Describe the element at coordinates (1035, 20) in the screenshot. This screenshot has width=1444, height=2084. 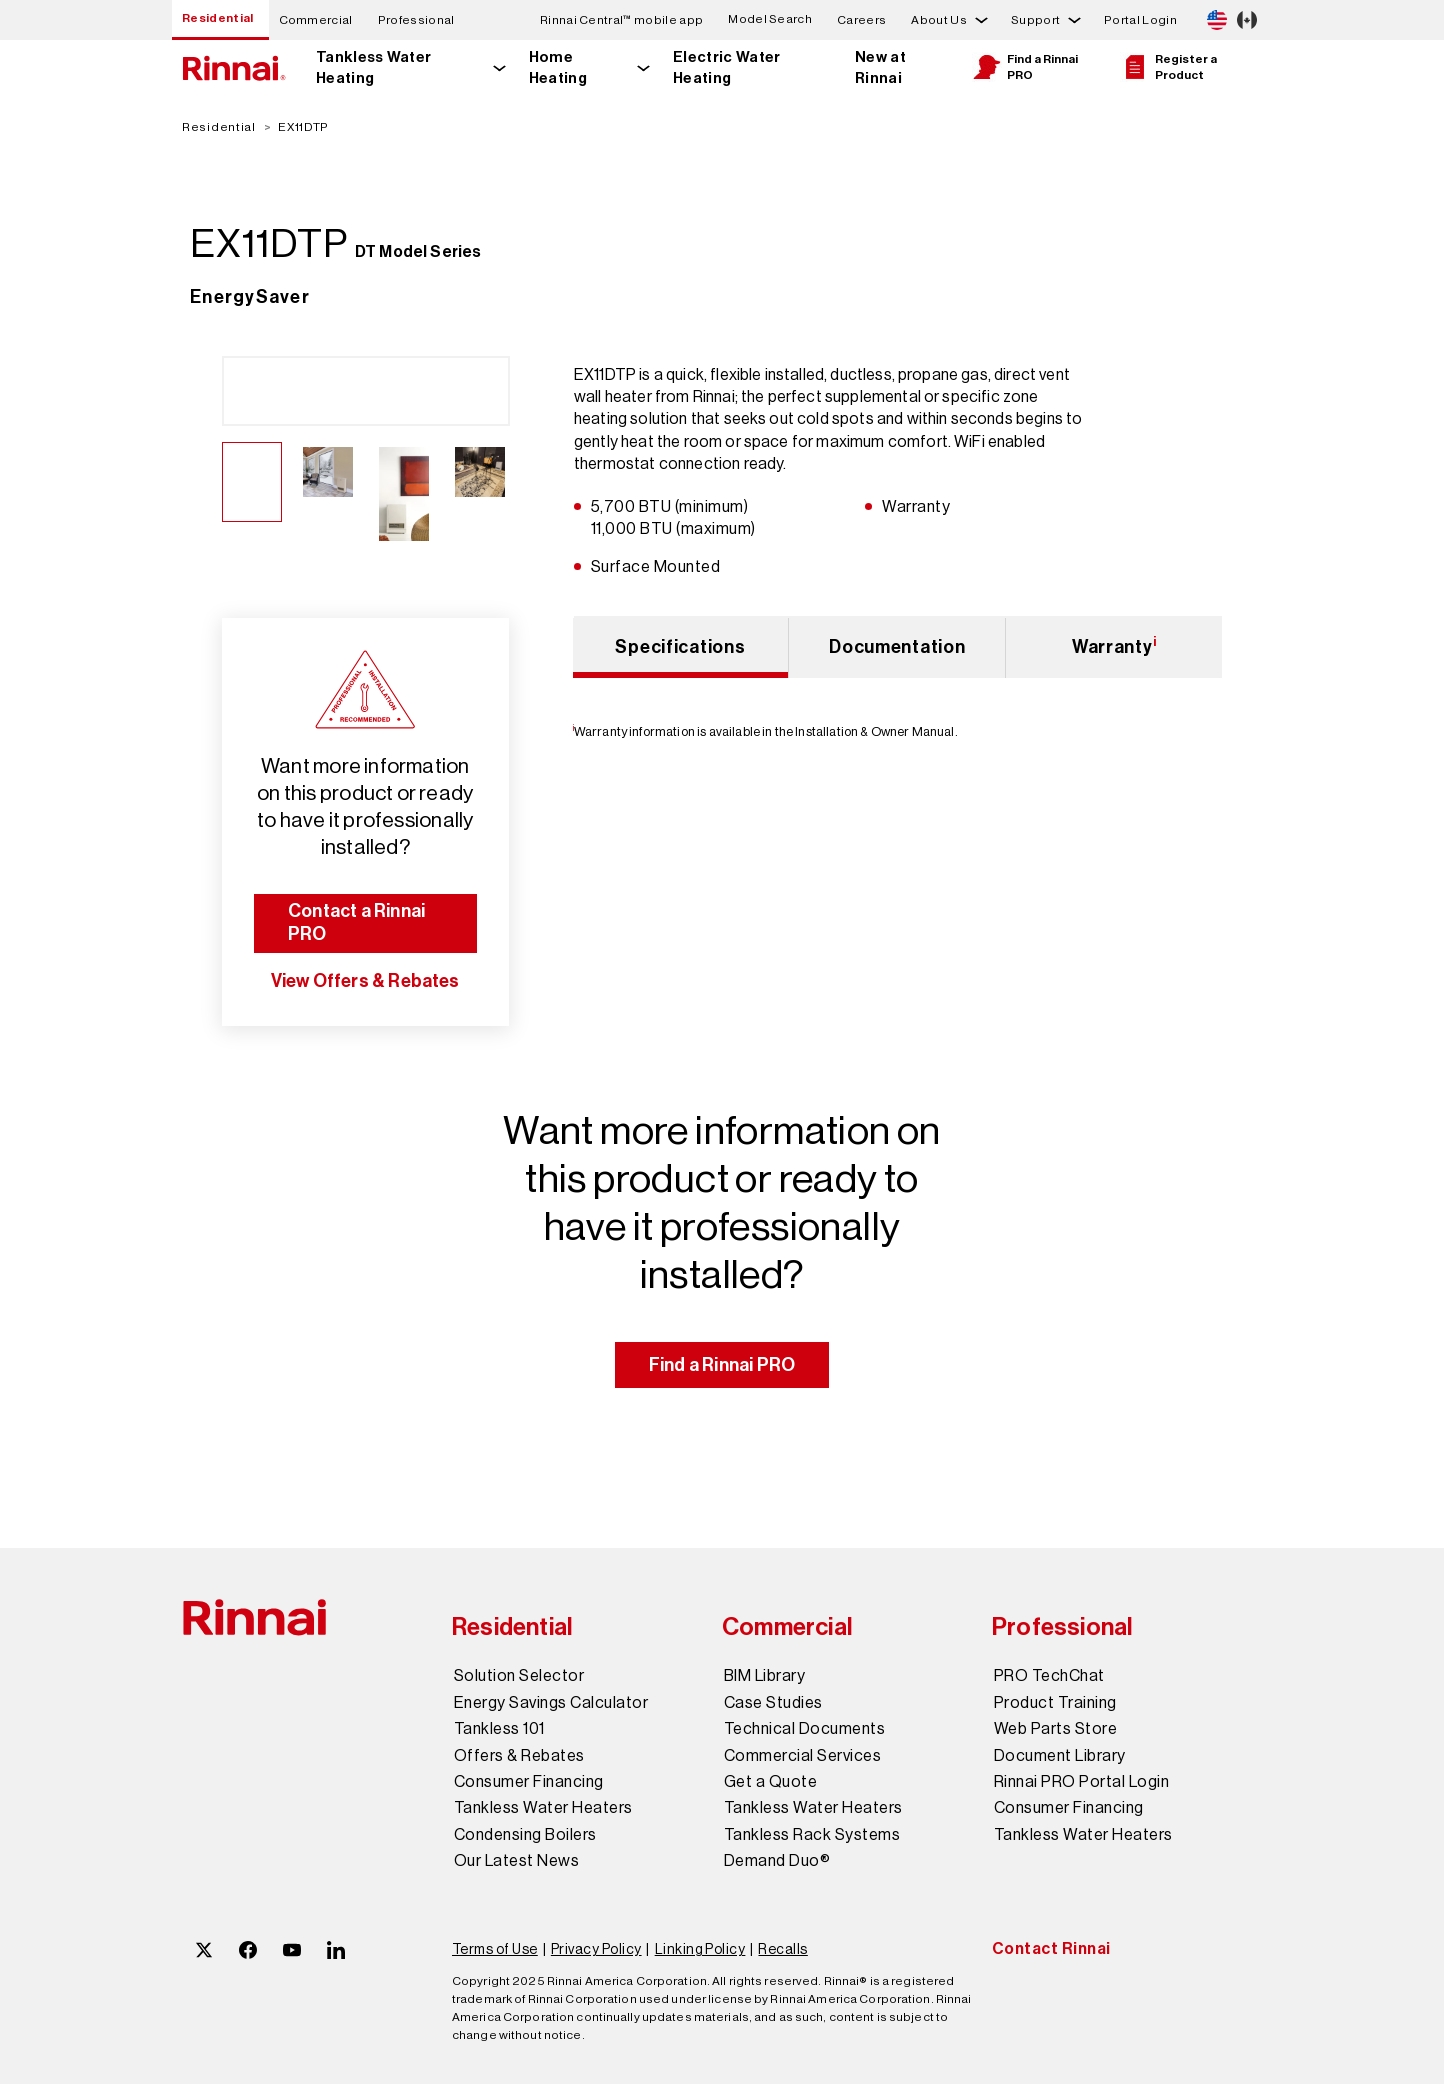
I see `Support` at that location.